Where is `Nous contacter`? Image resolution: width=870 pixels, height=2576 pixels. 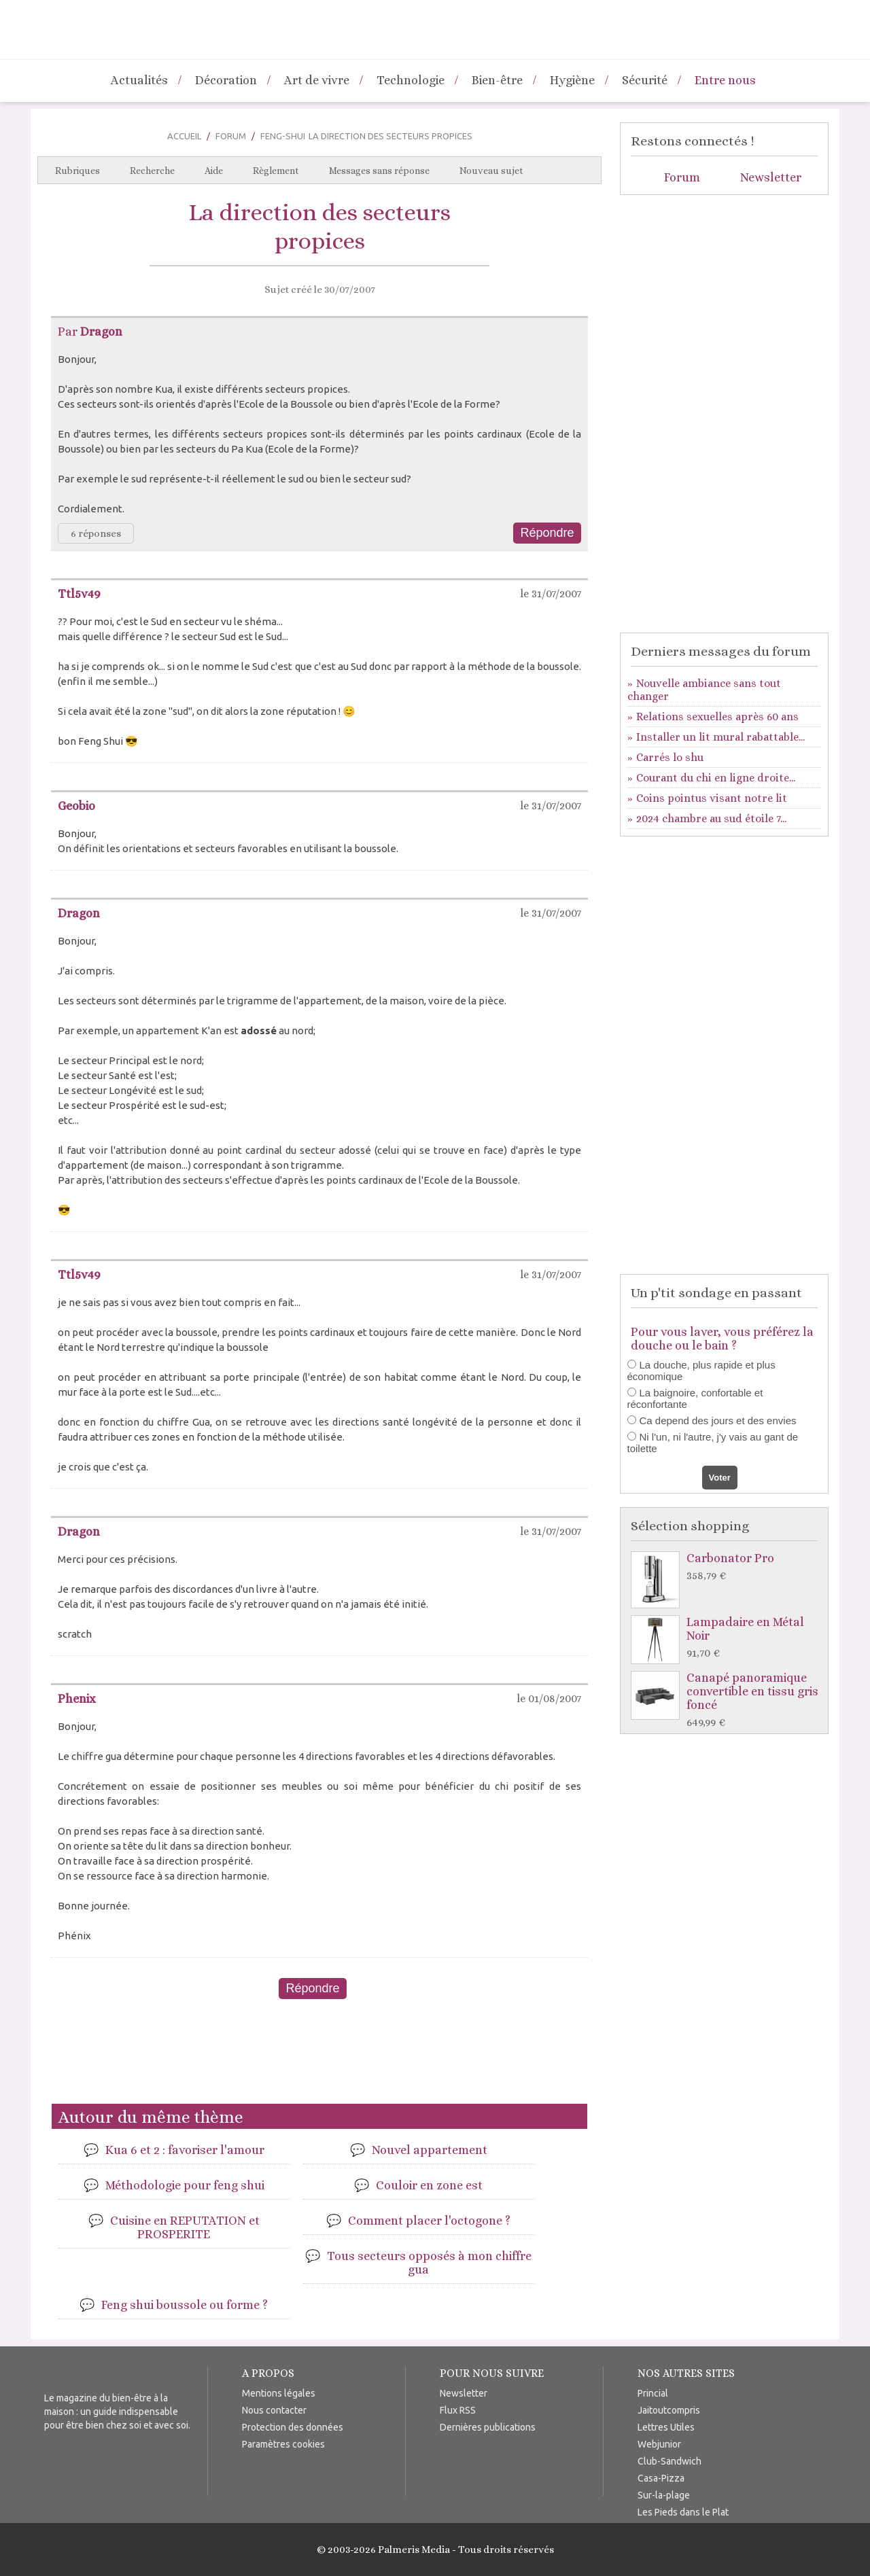 Nous contacter is located at coordinates (274, 2410).